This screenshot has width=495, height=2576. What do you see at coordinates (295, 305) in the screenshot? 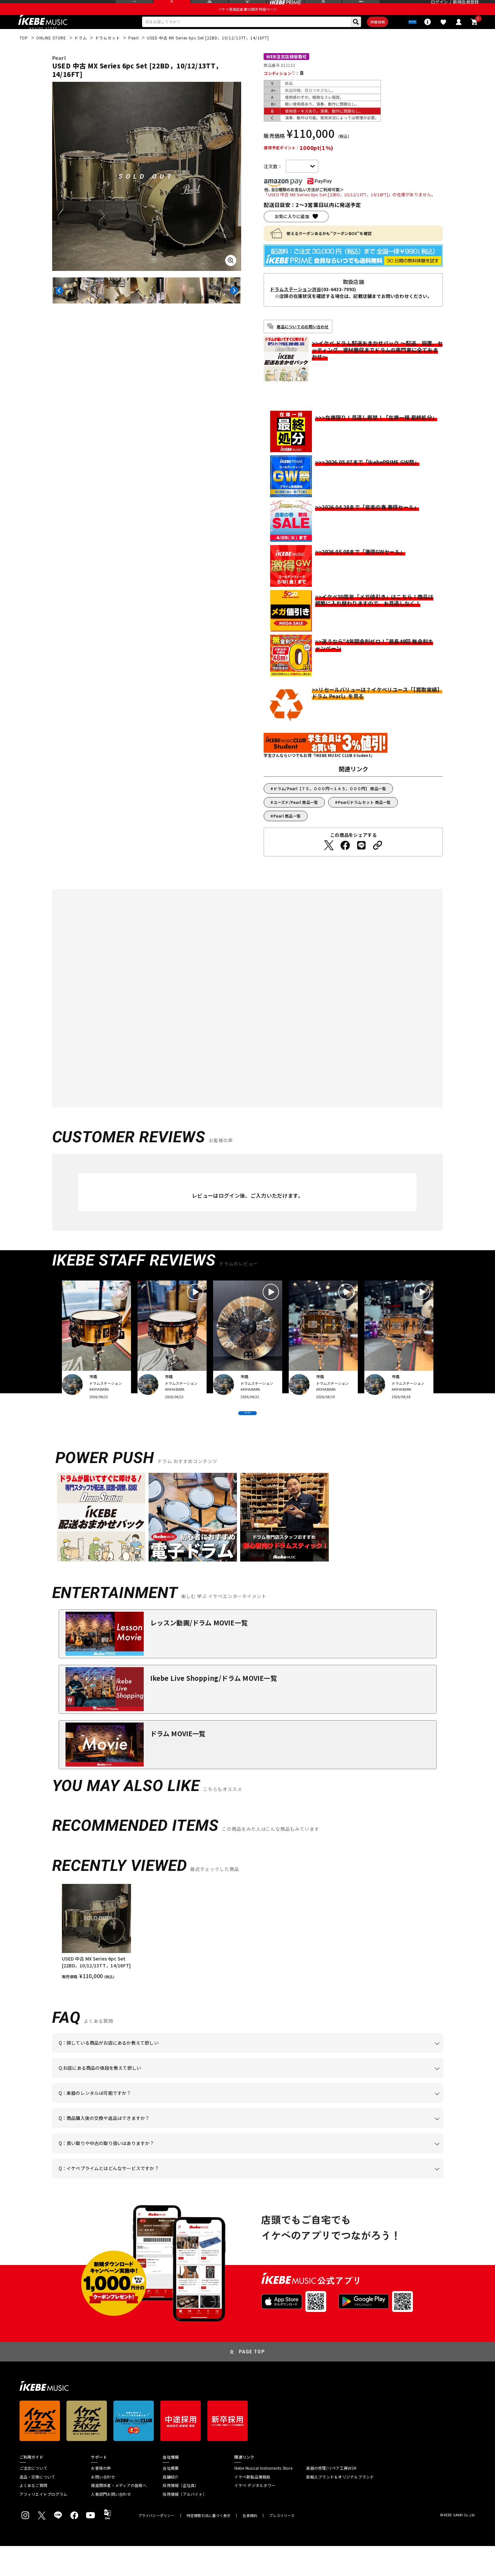
I see `ドラムステーション渋谷` at bounding box center [295, 305].